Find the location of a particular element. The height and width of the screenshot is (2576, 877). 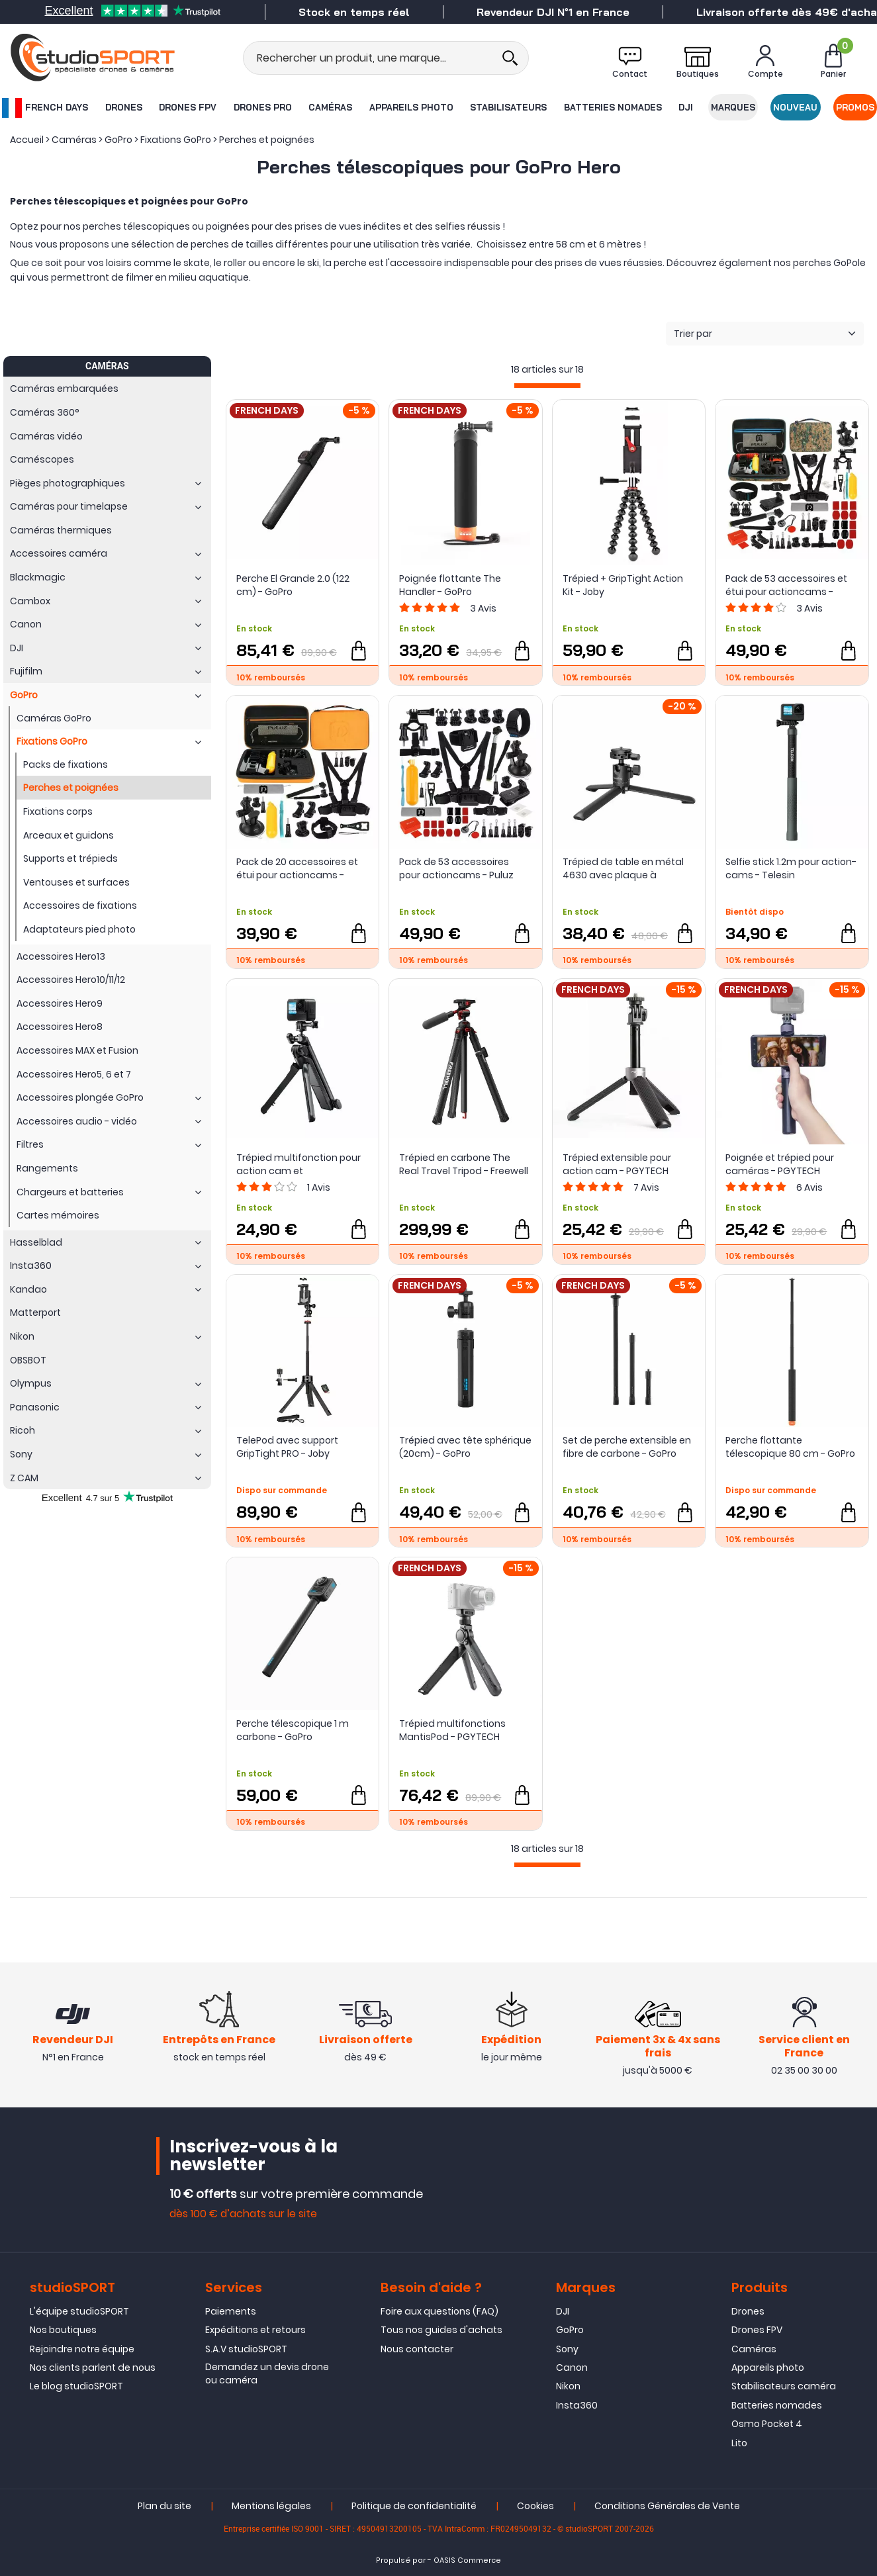

Nouveau is located at coordinates (795, 107).